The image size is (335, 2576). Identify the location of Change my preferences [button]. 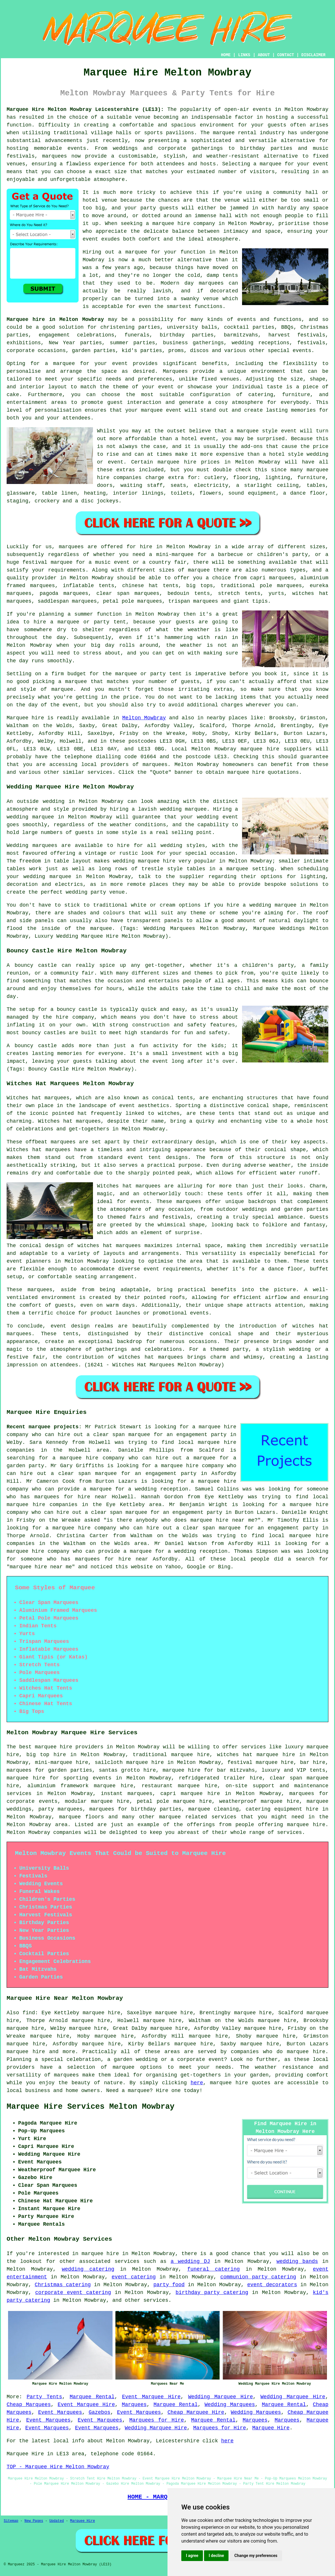
(255, 2555).